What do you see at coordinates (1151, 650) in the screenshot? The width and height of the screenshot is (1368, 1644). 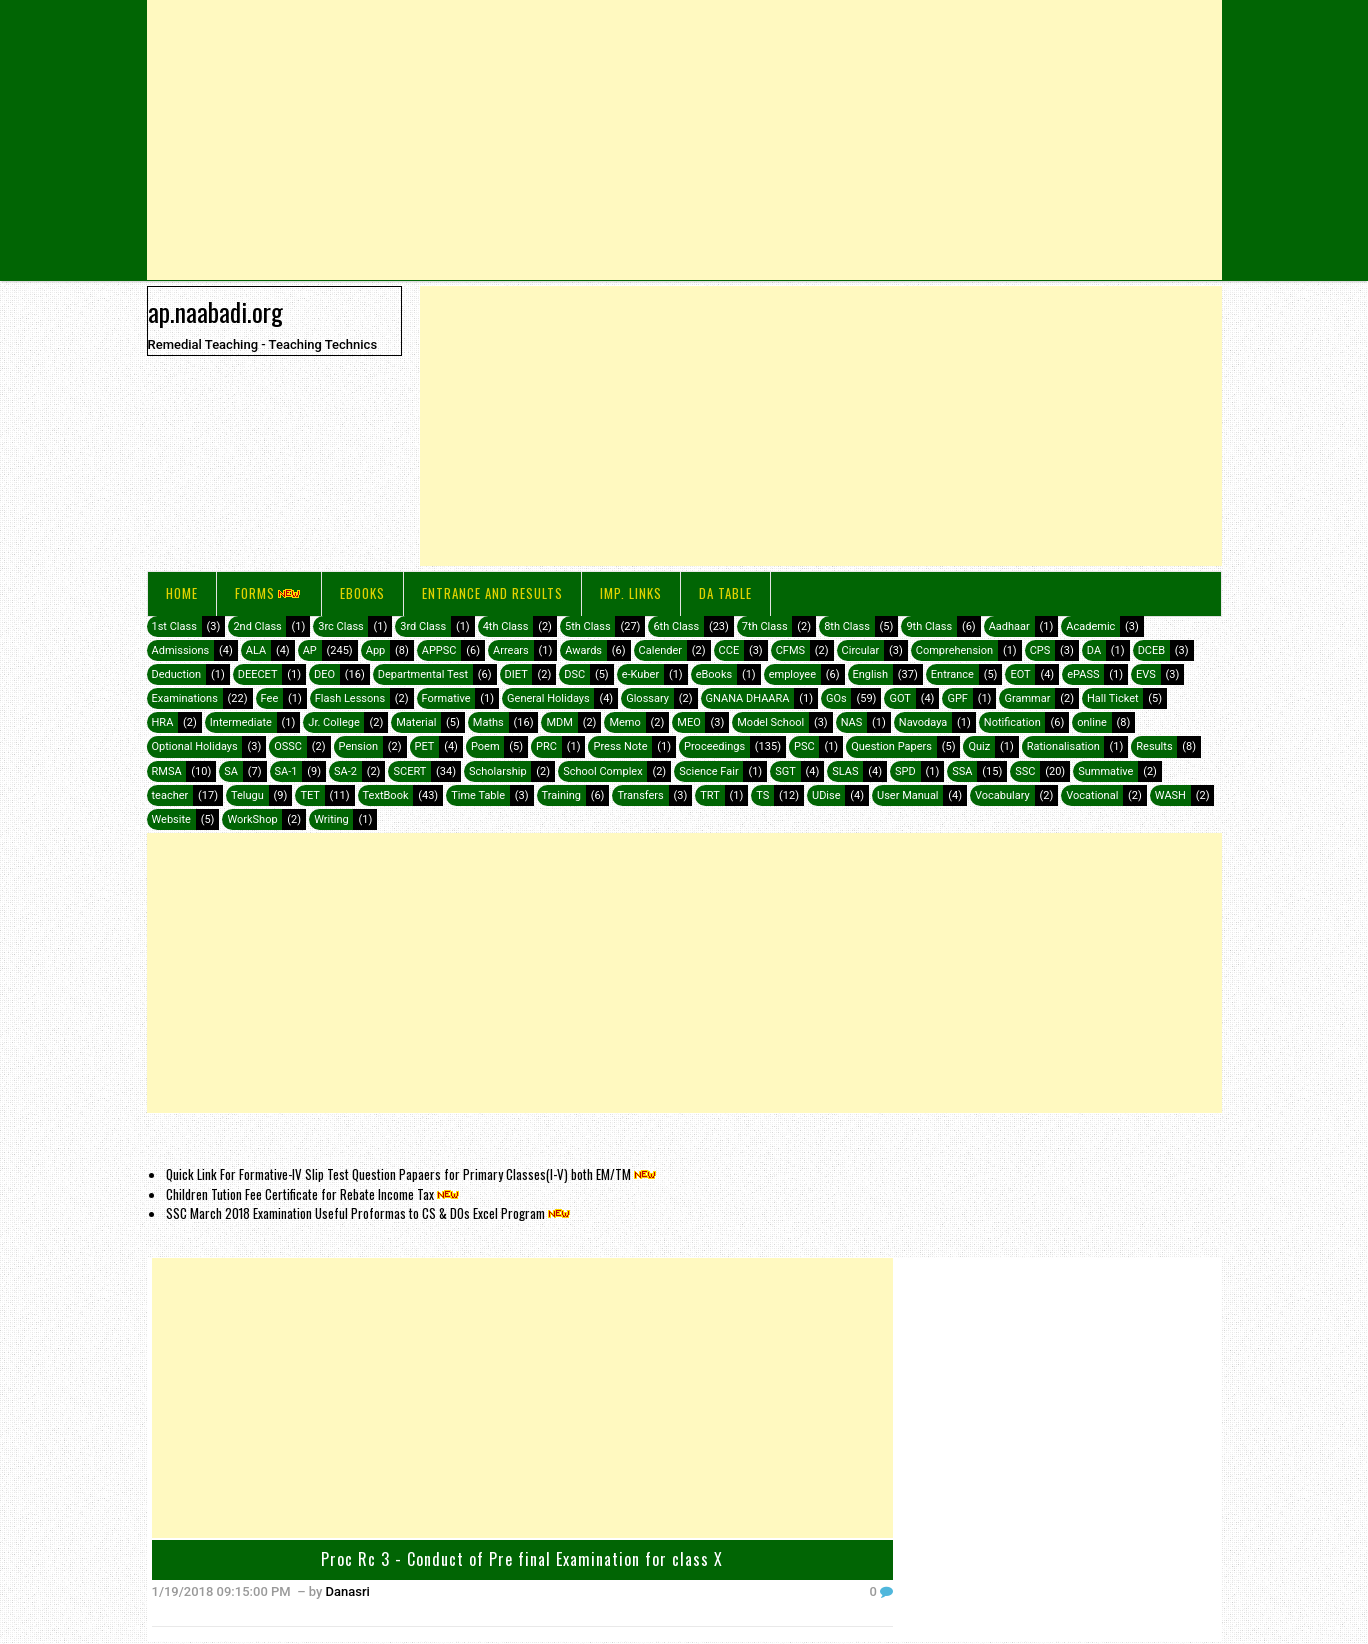 I see `DCEB` at bounding box center [1151, 650].